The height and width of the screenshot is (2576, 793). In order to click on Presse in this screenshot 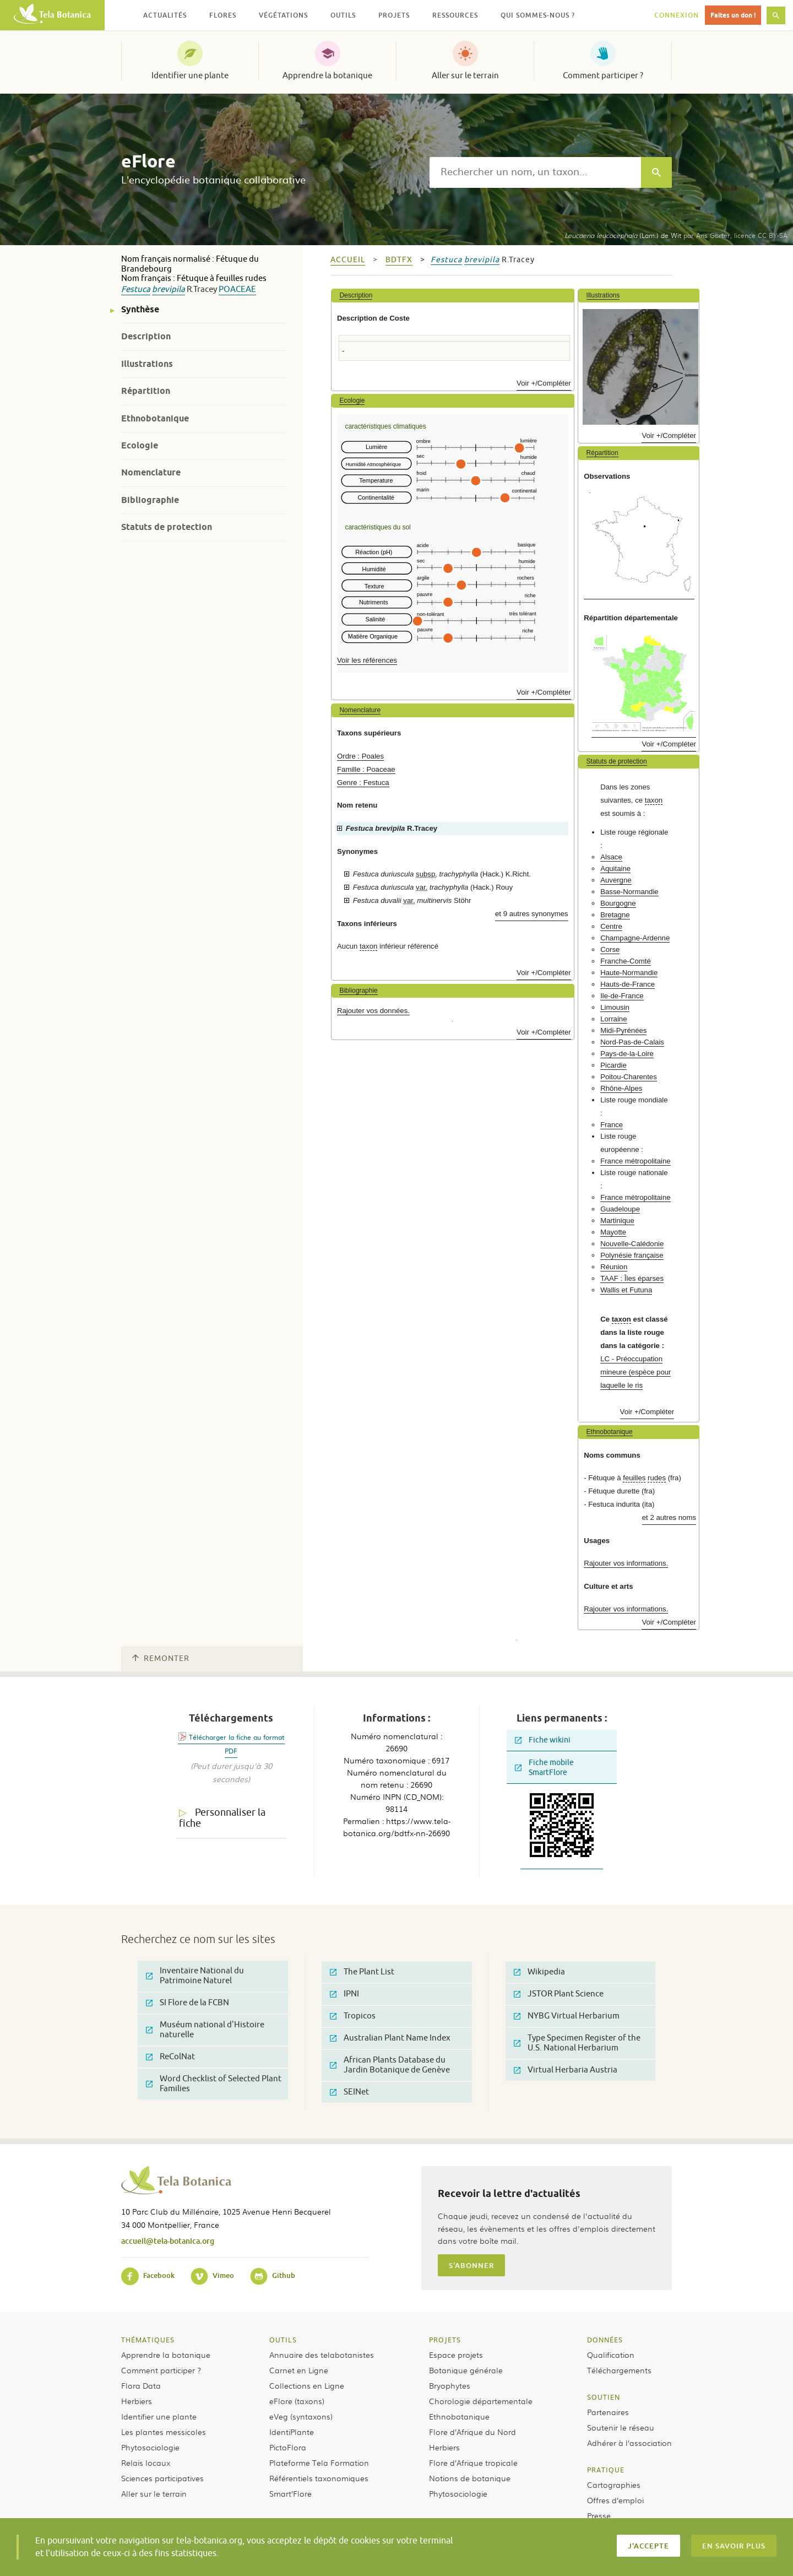, I will do `click(599, 2515)`.